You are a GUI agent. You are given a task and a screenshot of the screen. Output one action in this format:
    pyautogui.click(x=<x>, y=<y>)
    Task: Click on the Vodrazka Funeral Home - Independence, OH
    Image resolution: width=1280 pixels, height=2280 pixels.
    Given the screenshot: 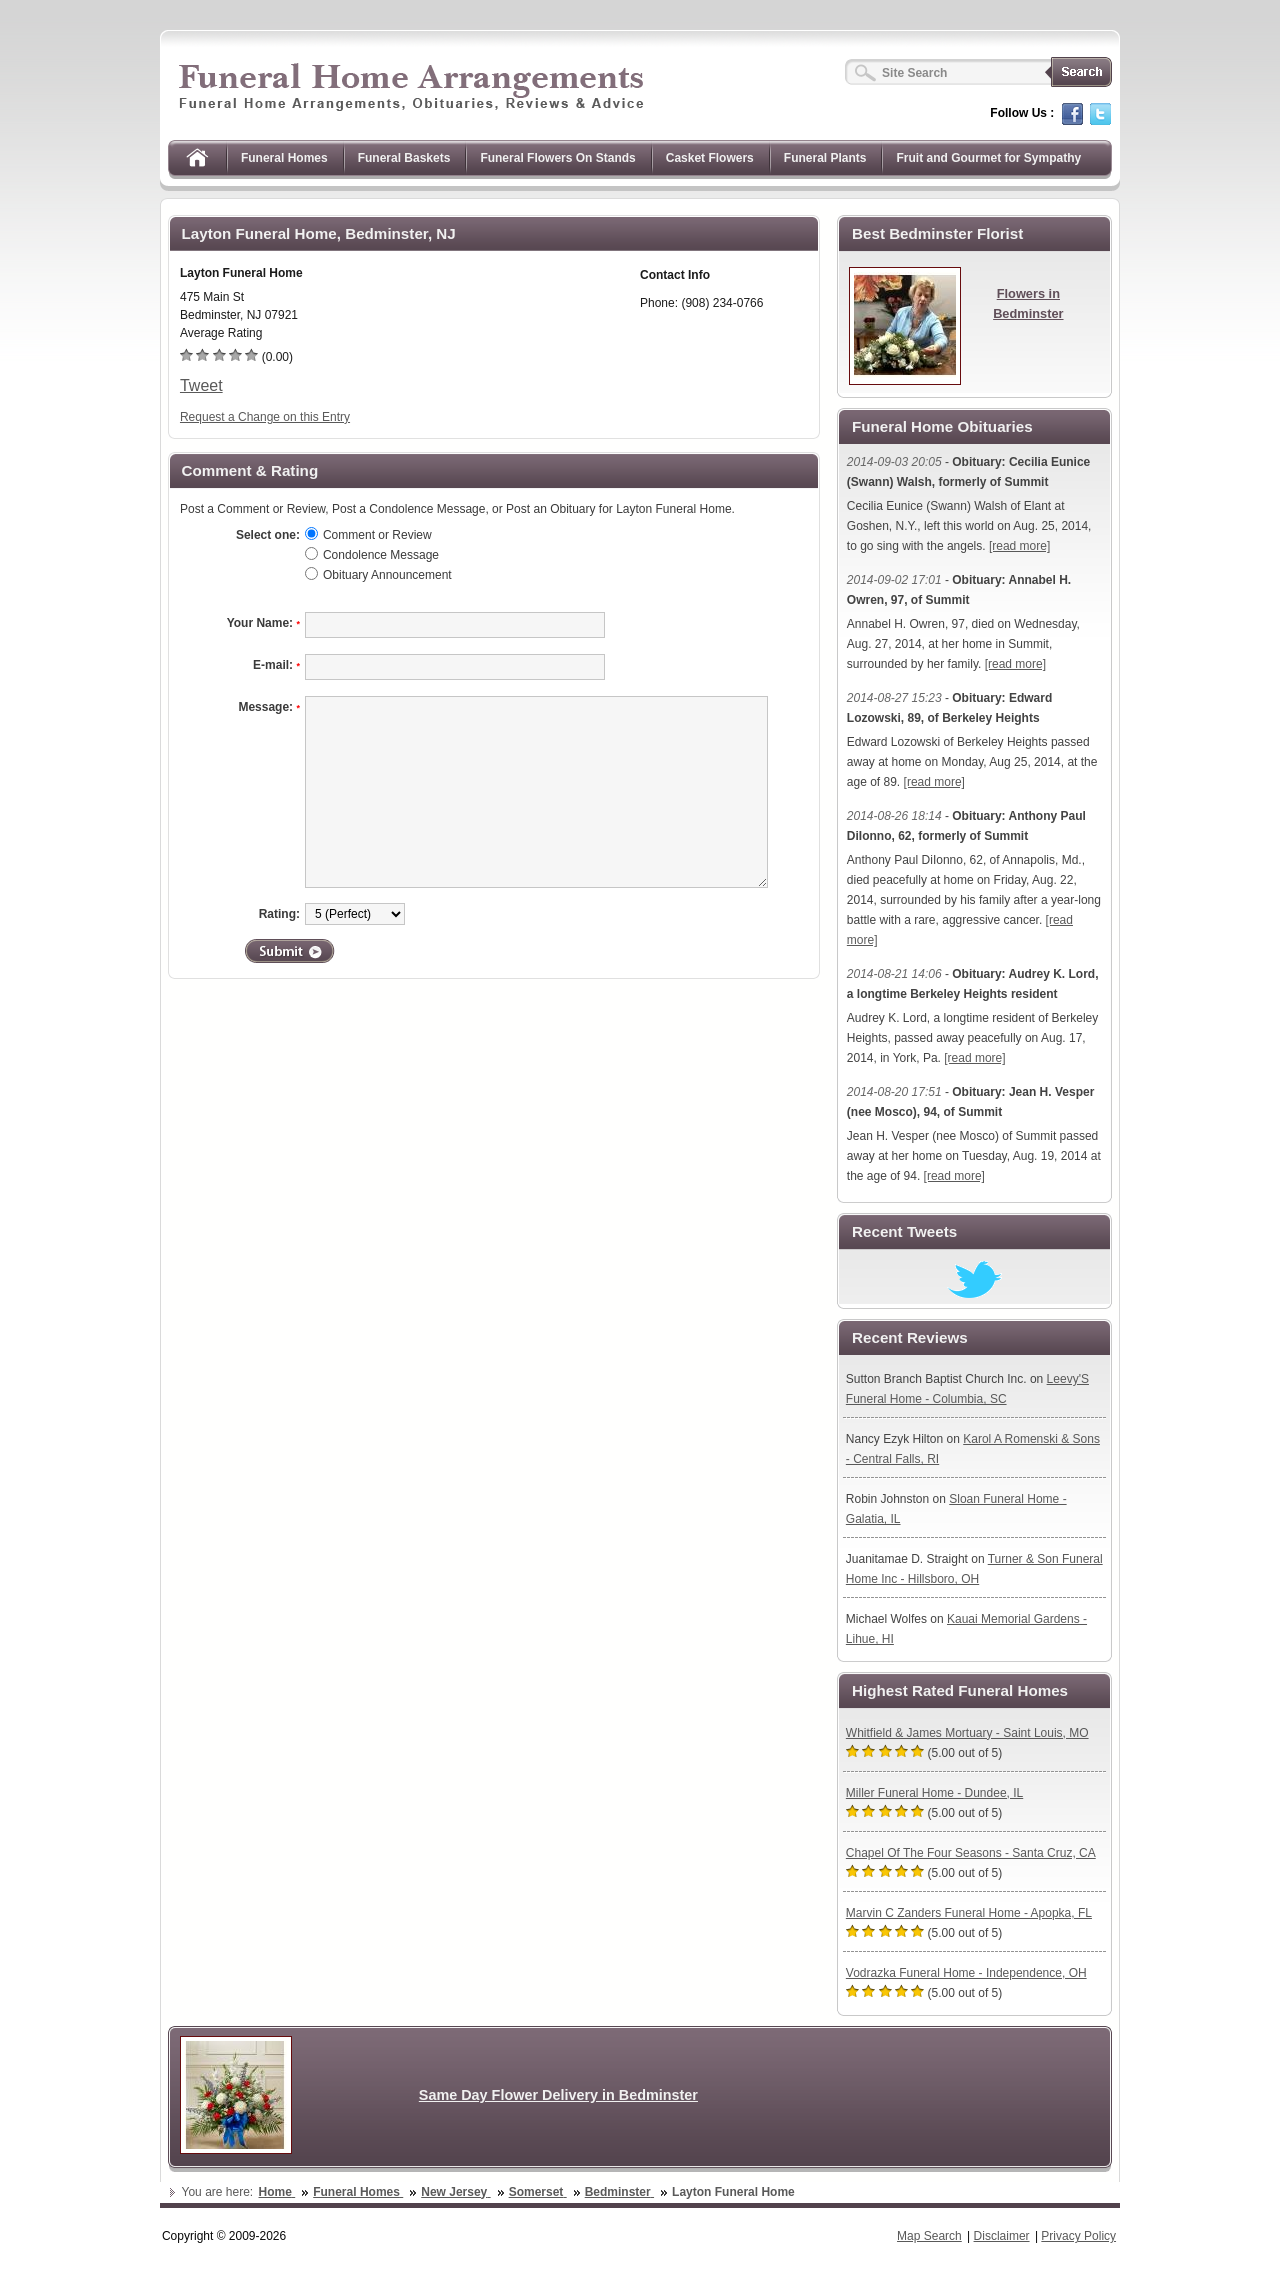 What is the action you would take?
    pyautogui.click(x=966, y=1973)
    